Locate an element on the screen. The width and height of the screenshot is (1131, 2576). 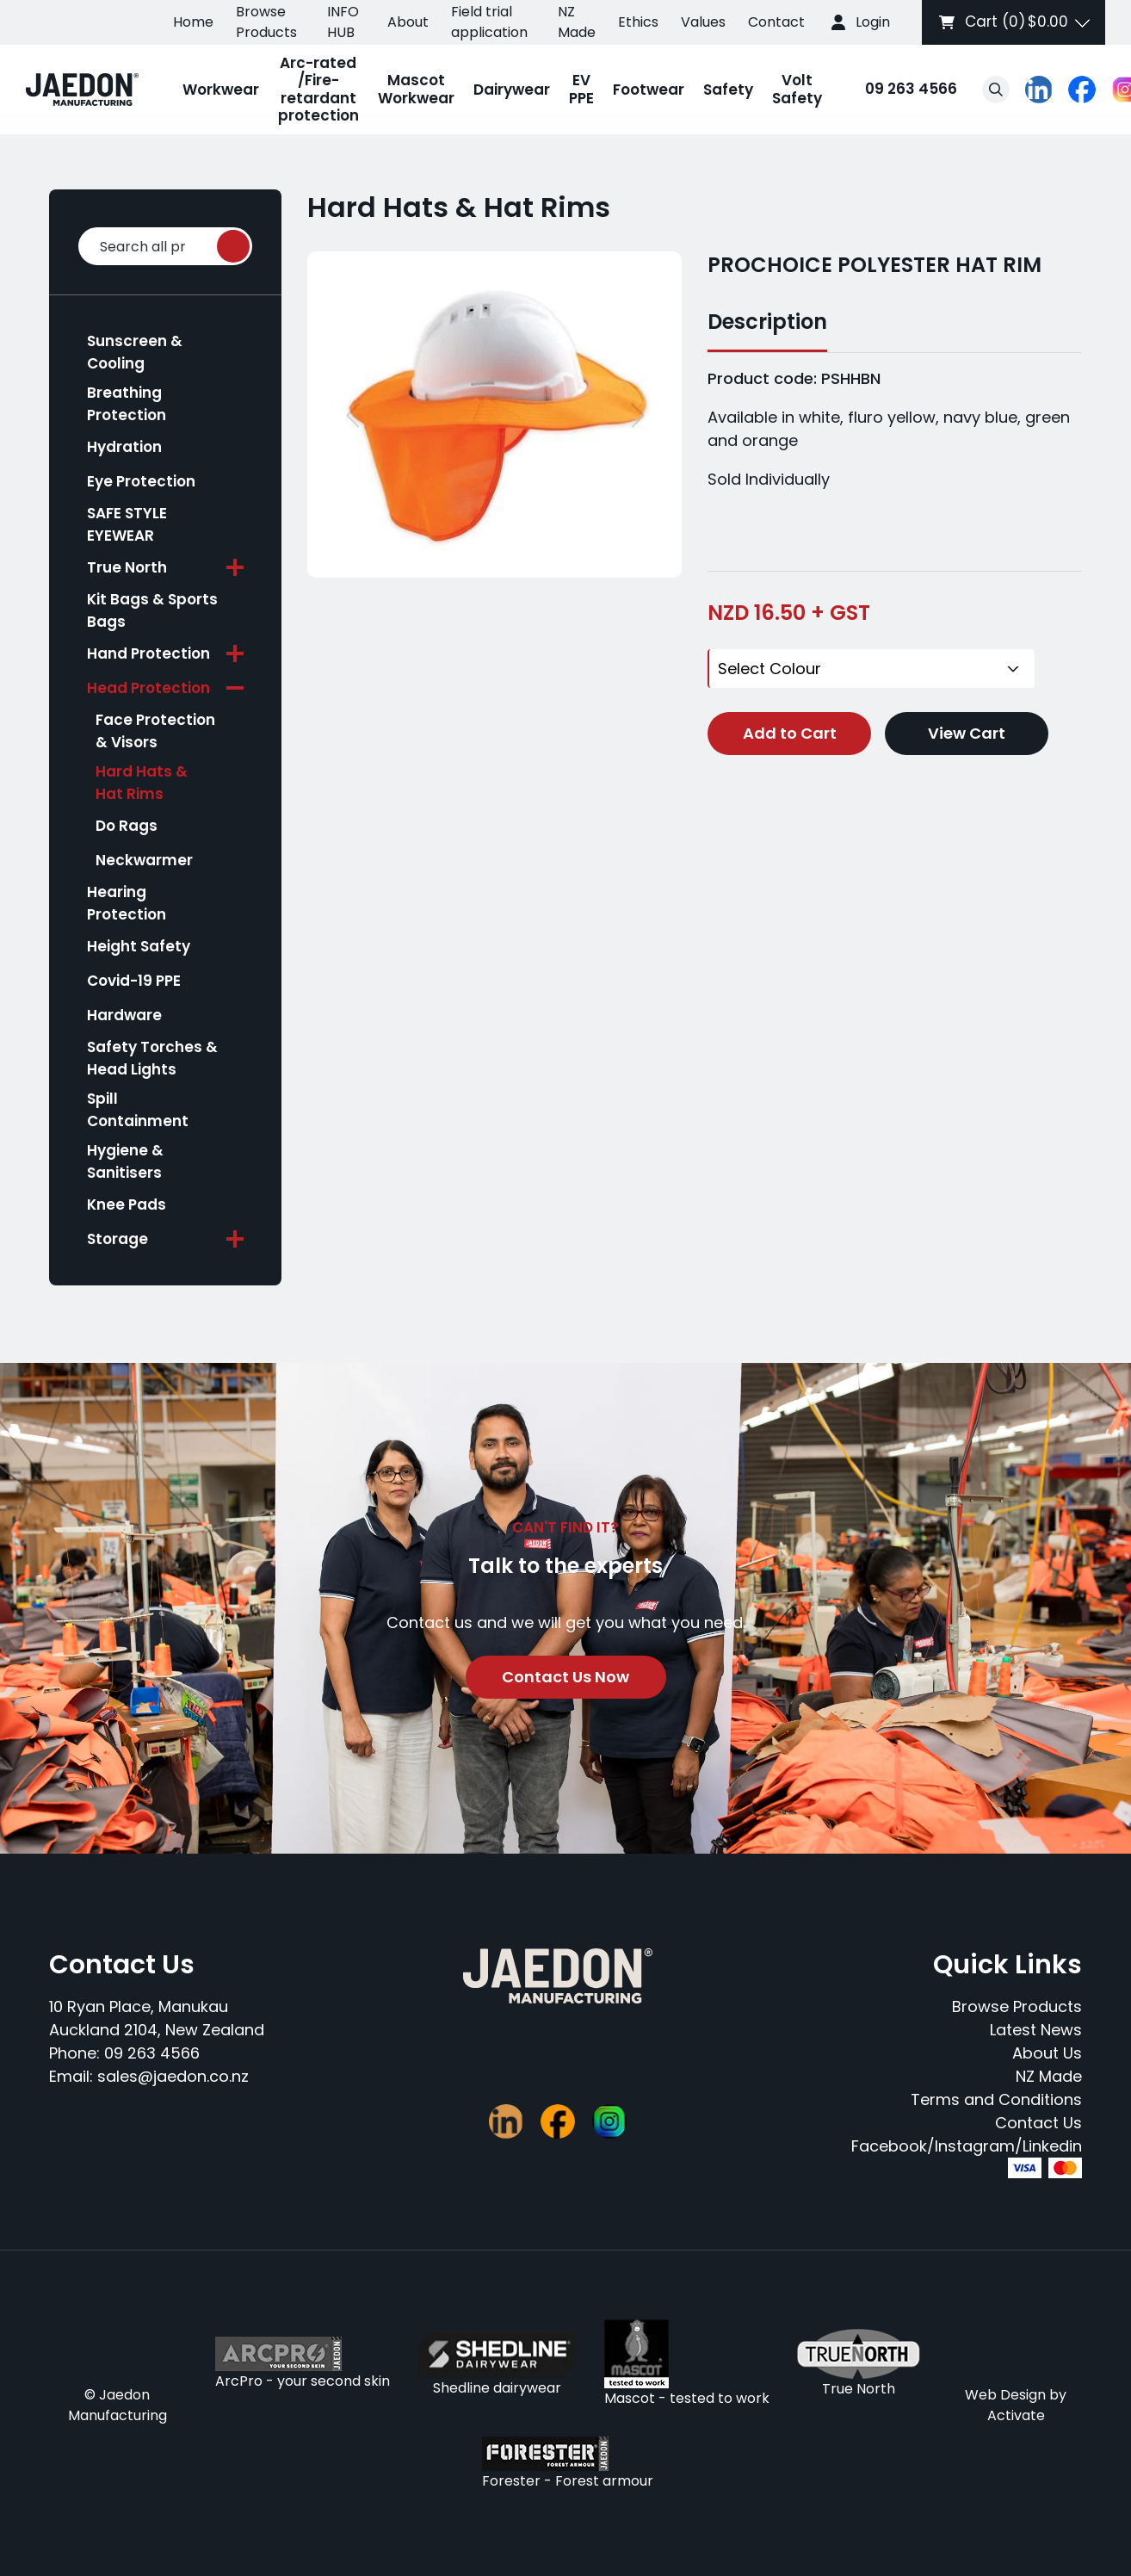
Storage is located at coordinates (117, 1239).